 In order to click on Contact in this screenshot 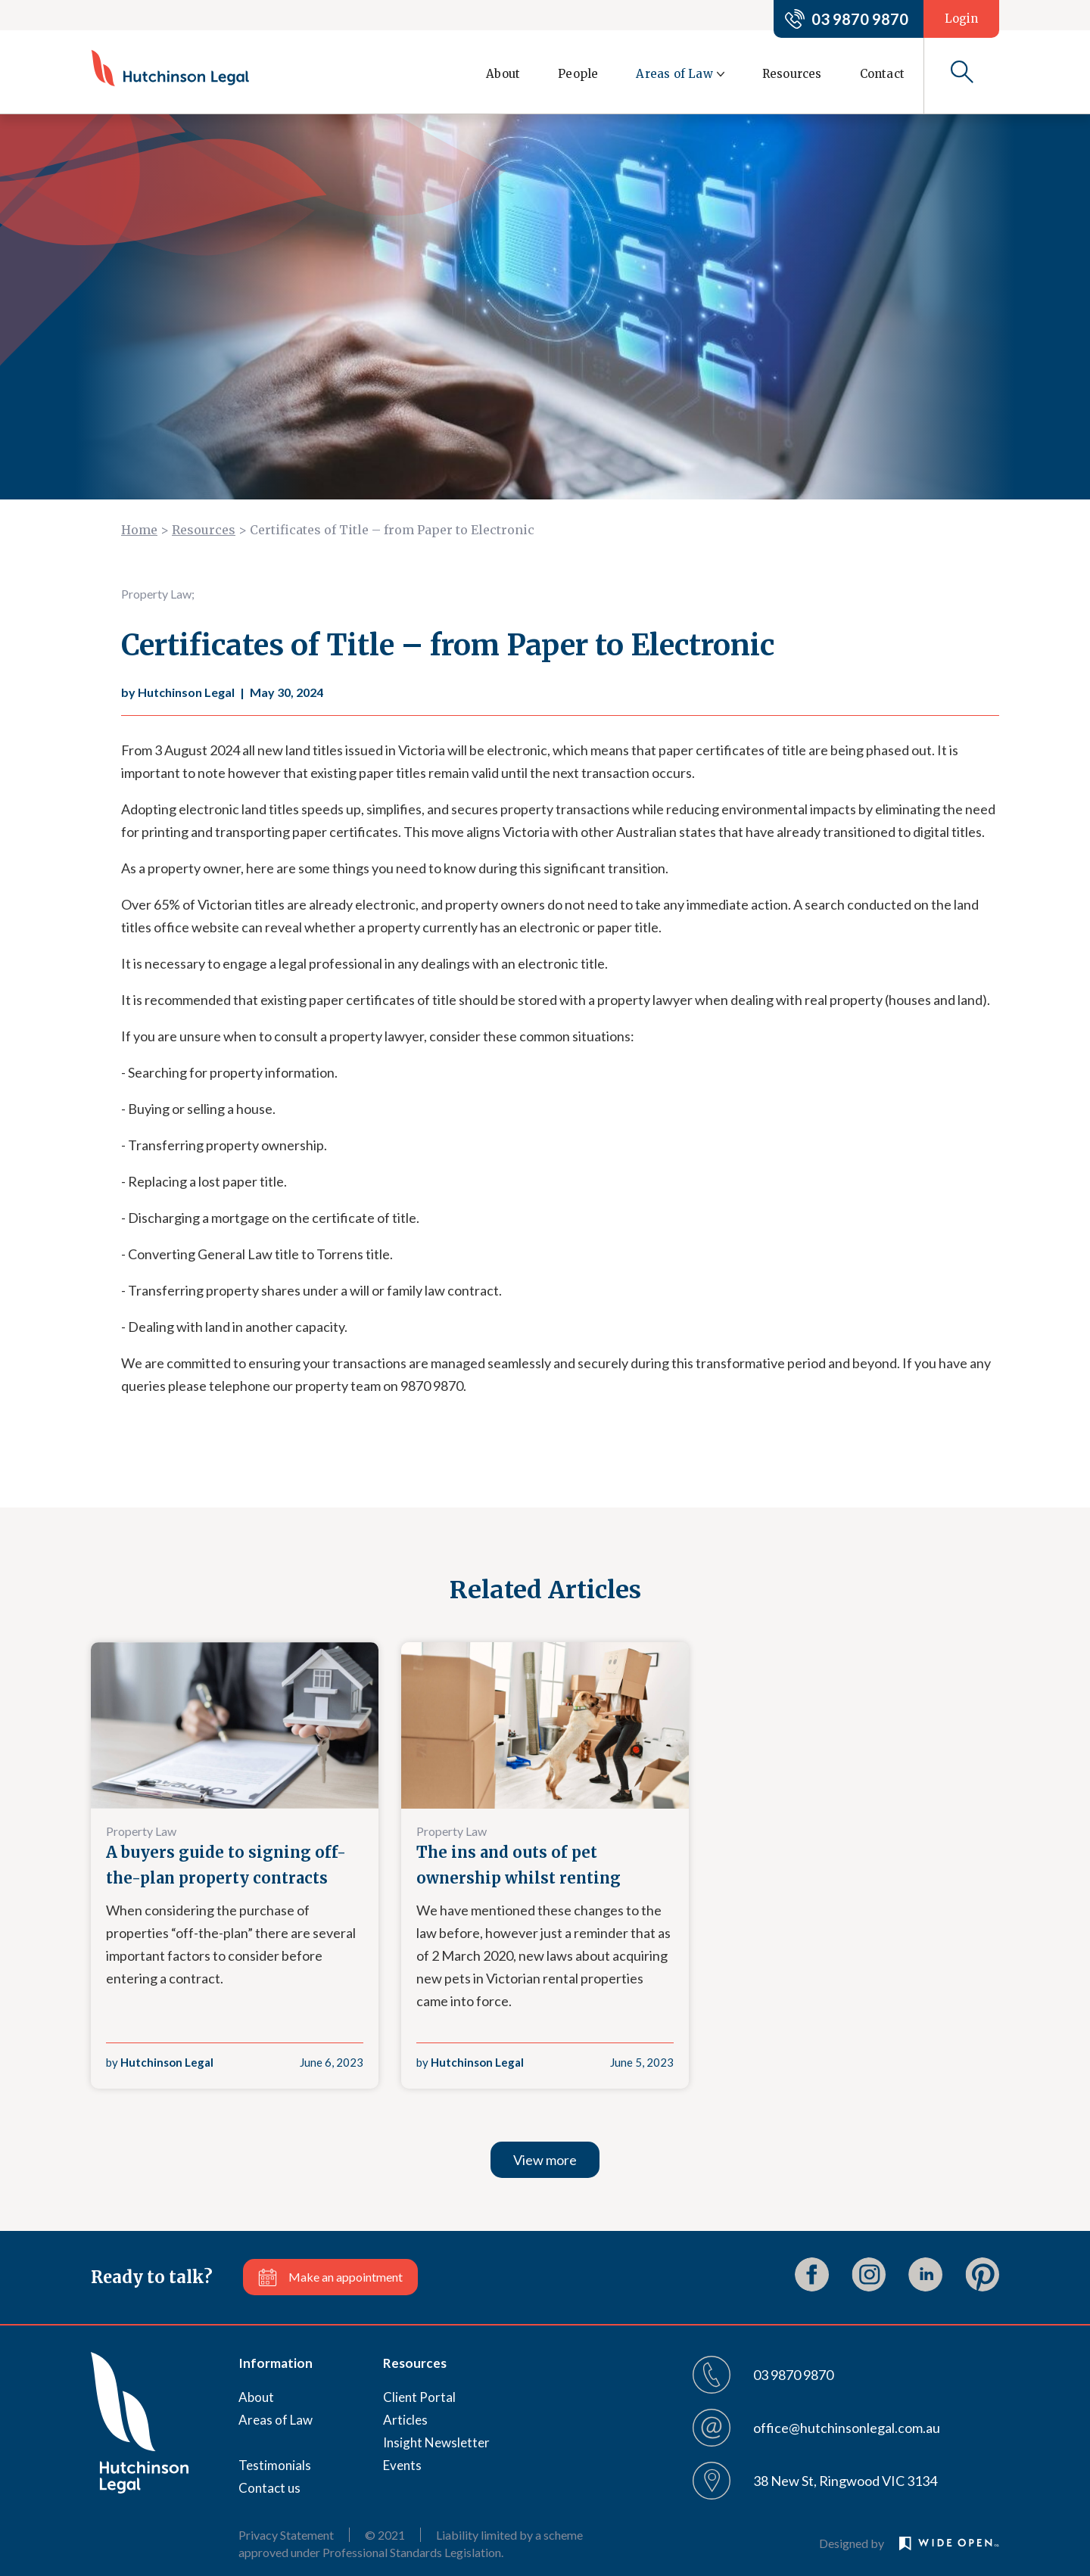, I will do `click(882, 74)`.